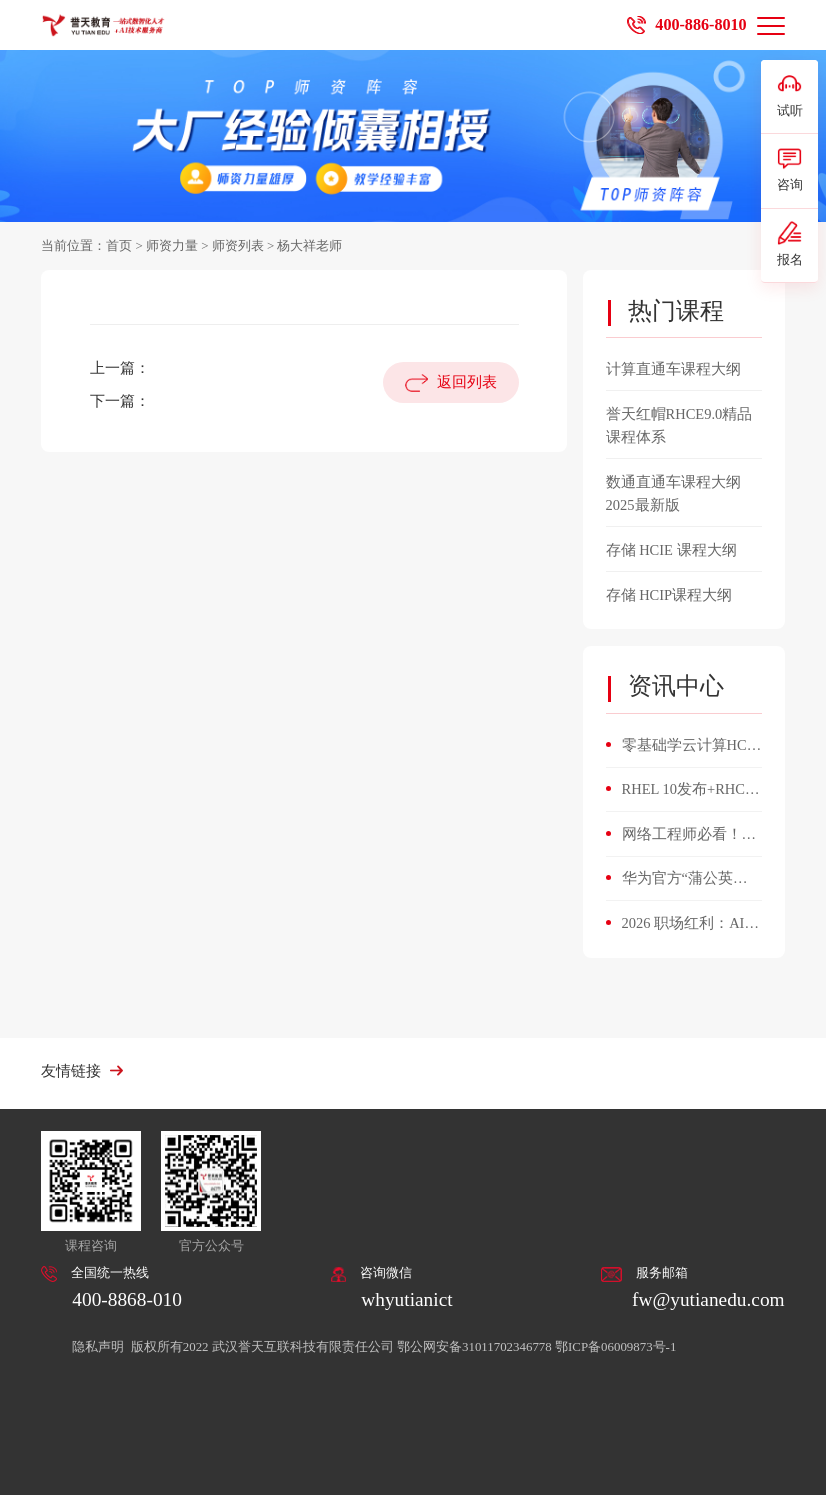 This screenshot has width=826, height=1495. What do you see at coordinates (615, 1347) in the screenshot?
I see `鄂ICP备06009873号-1` at bounding box center [615, 1347].